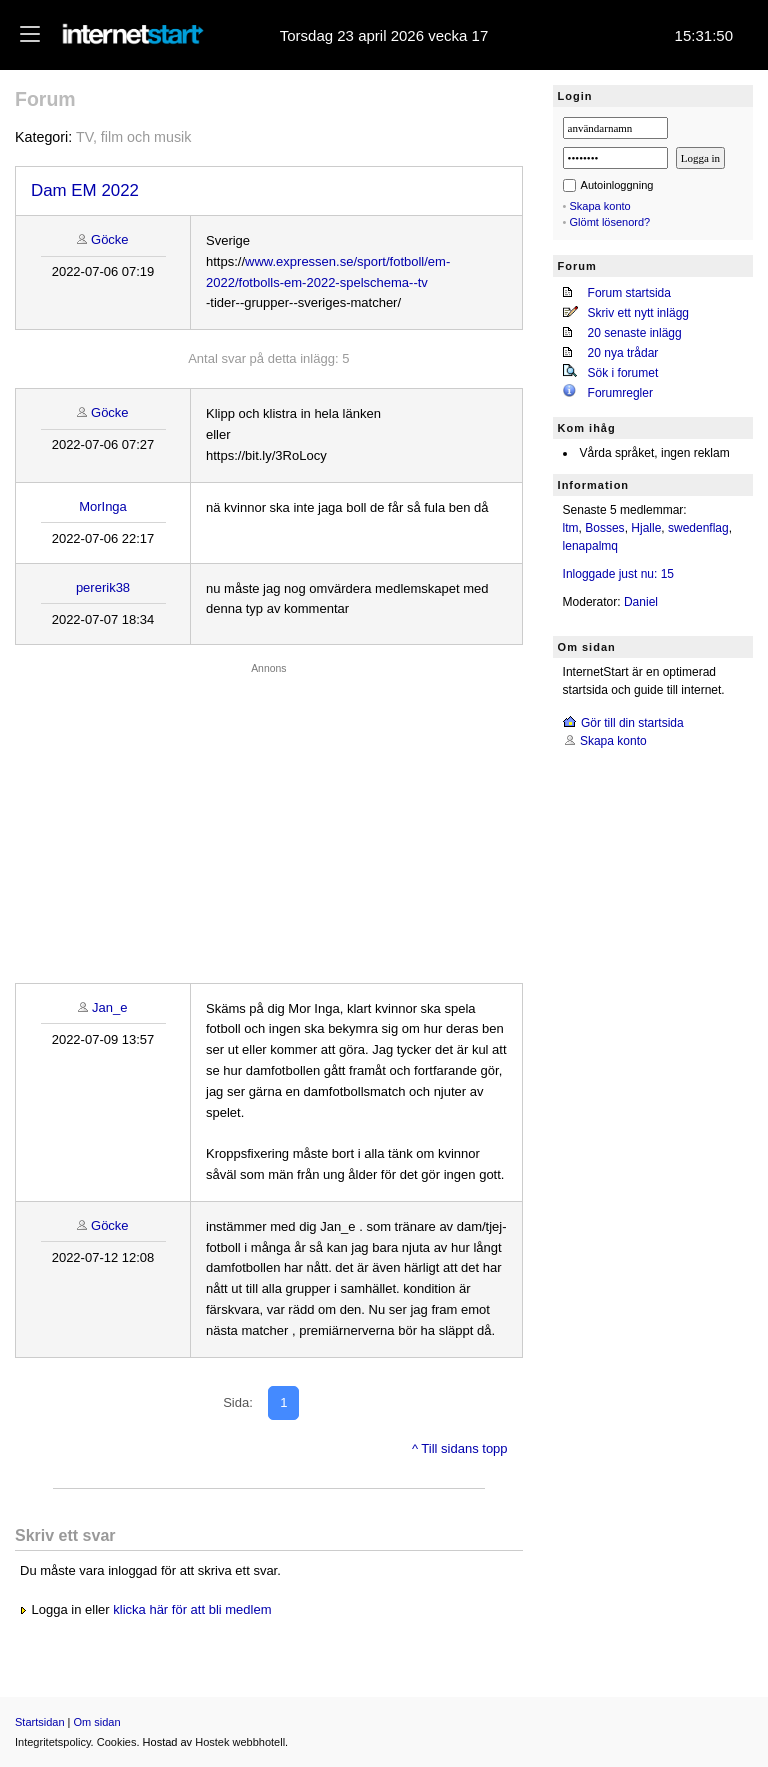  I want to click on Hostek webbhotell, so click(240, 1742).